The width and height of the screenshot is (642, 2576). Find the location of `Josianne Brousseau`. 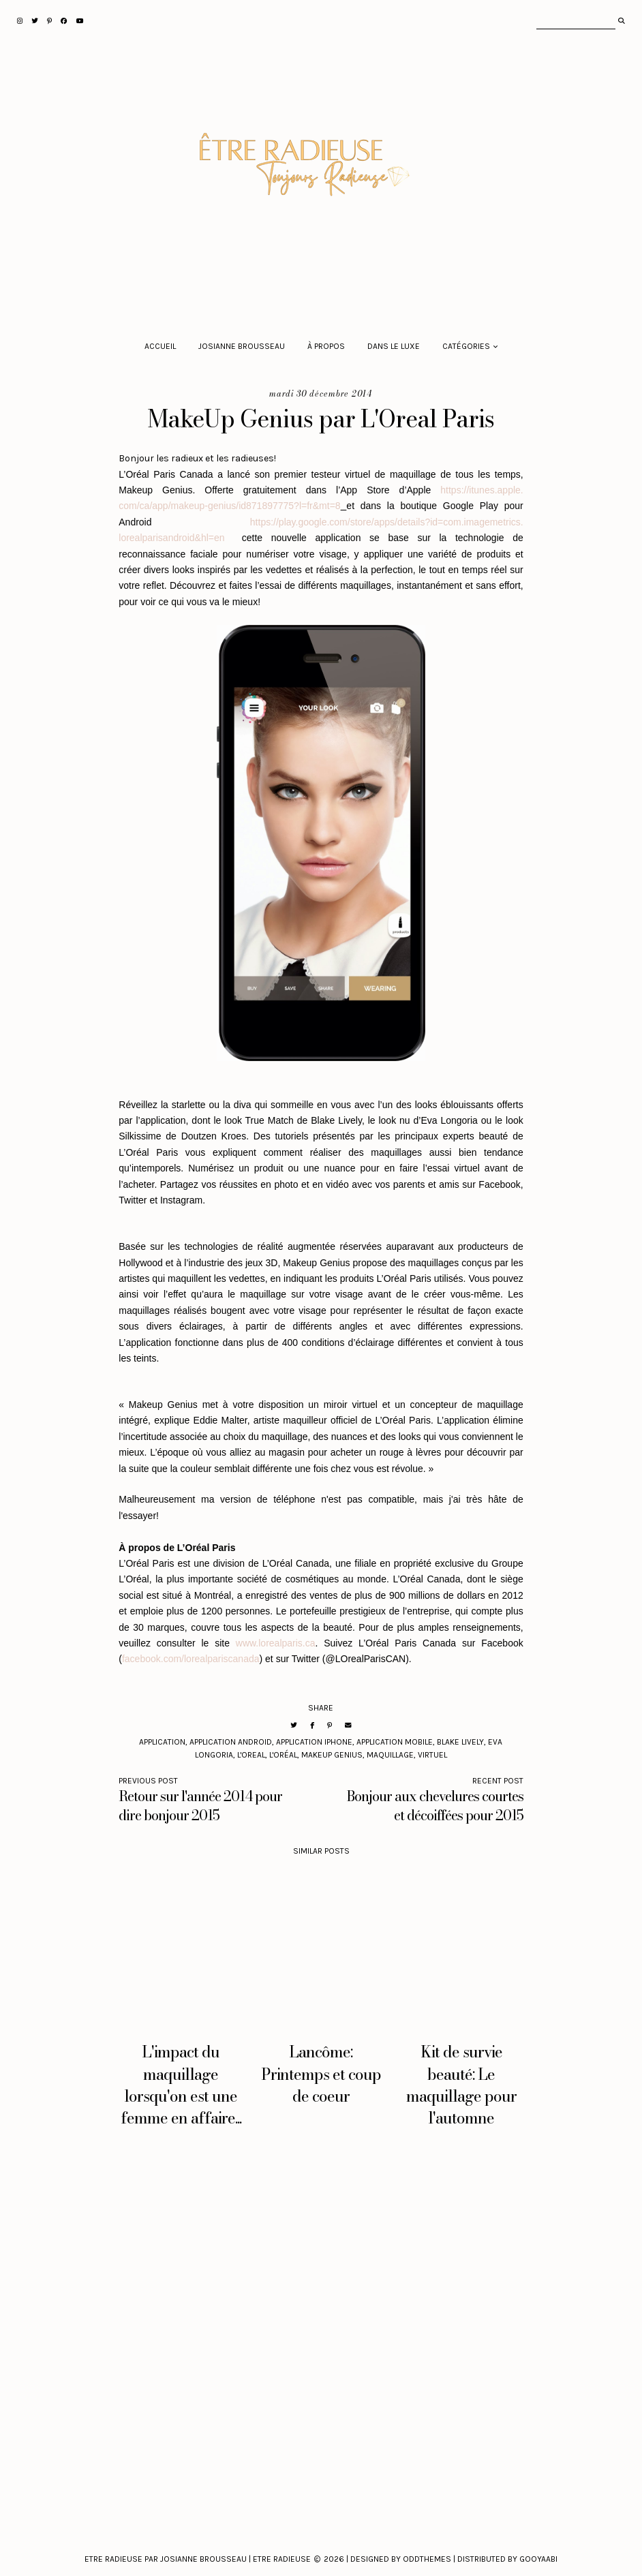

Josianne Brousseau is located at coordinates (241, 346).